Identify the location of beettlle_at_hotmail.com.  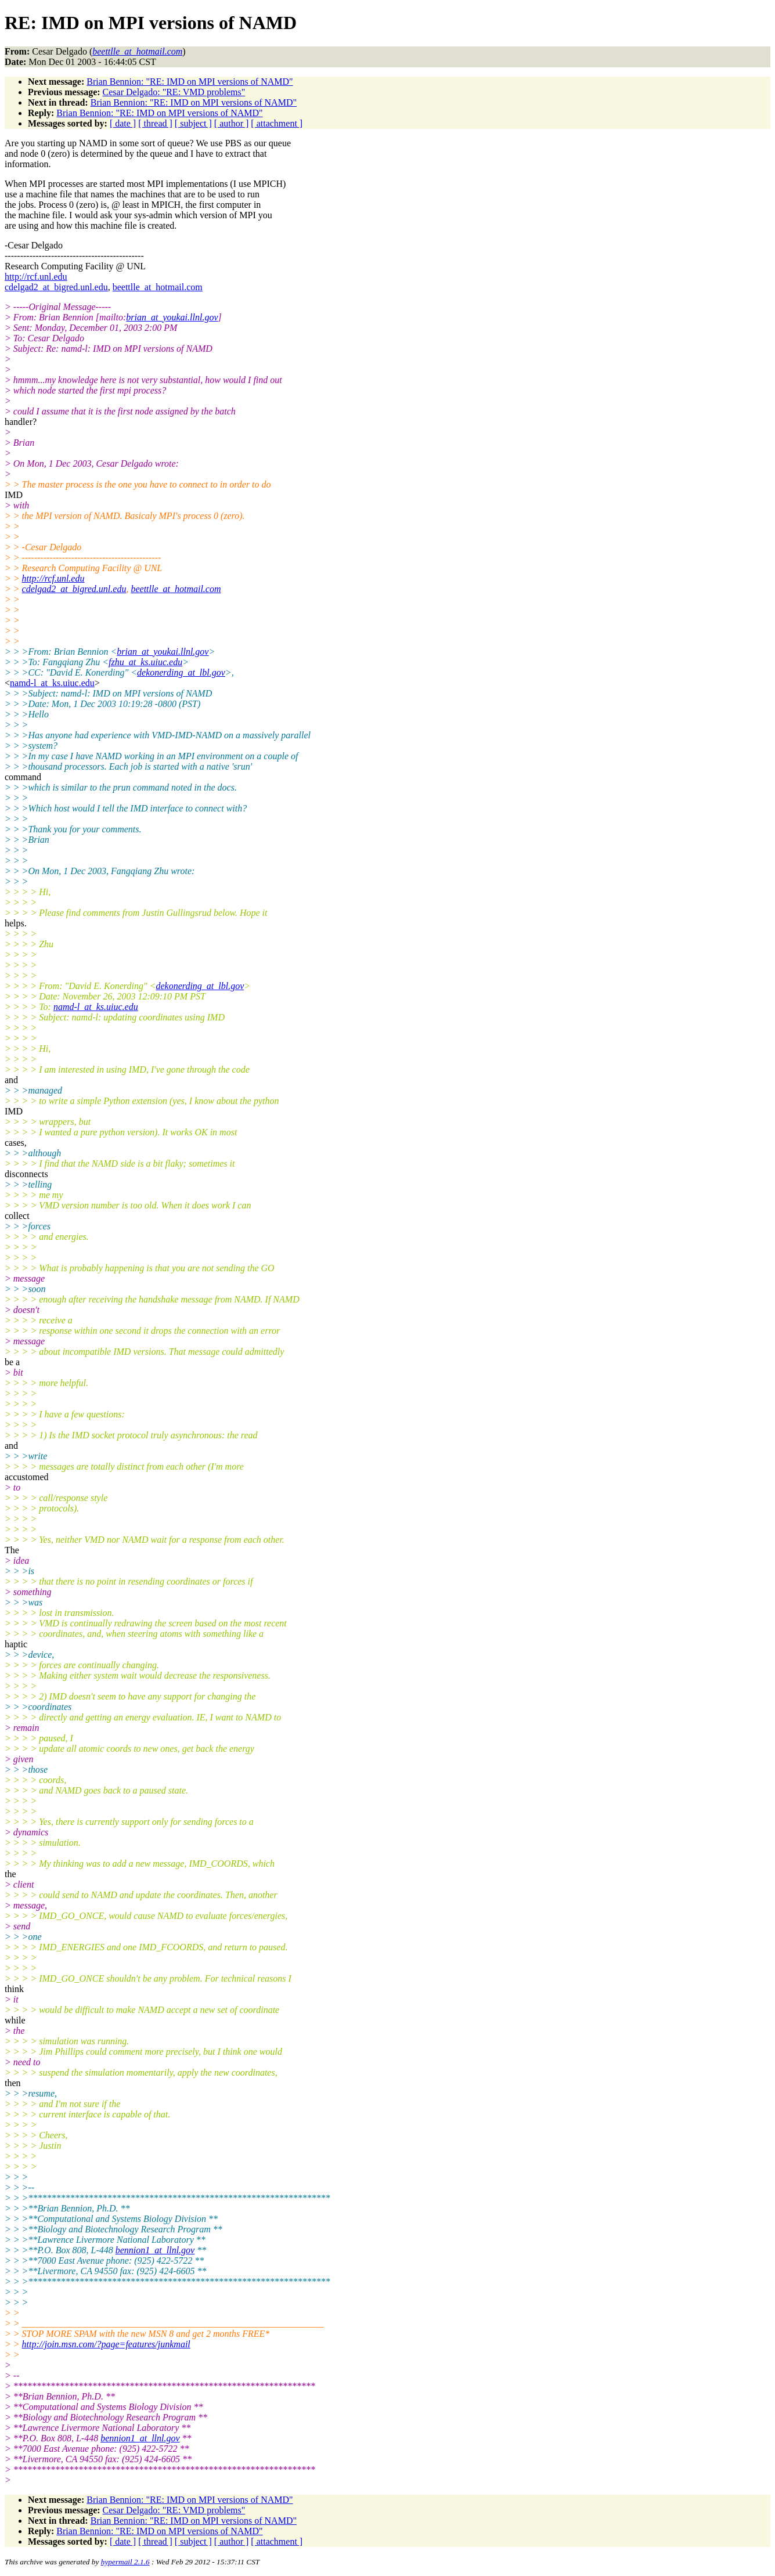
(158, 287).